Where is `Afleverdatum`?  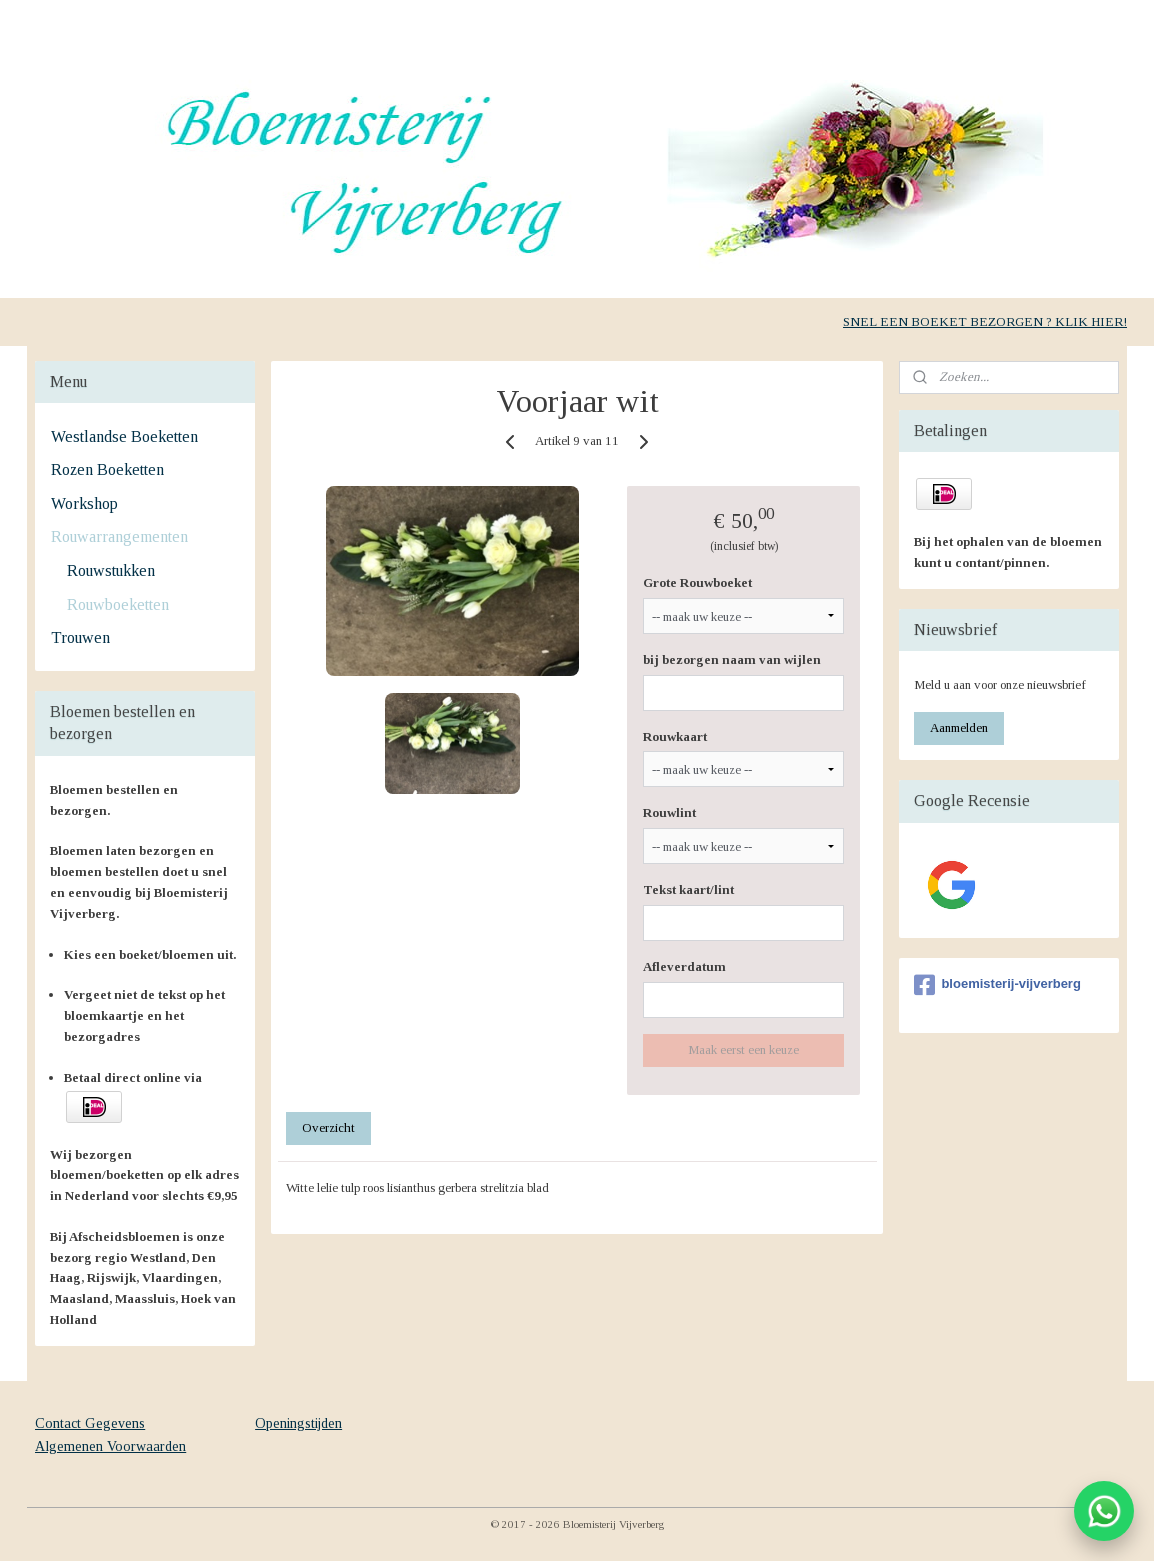 Afleverdatum is located at coordinates (684, 966).